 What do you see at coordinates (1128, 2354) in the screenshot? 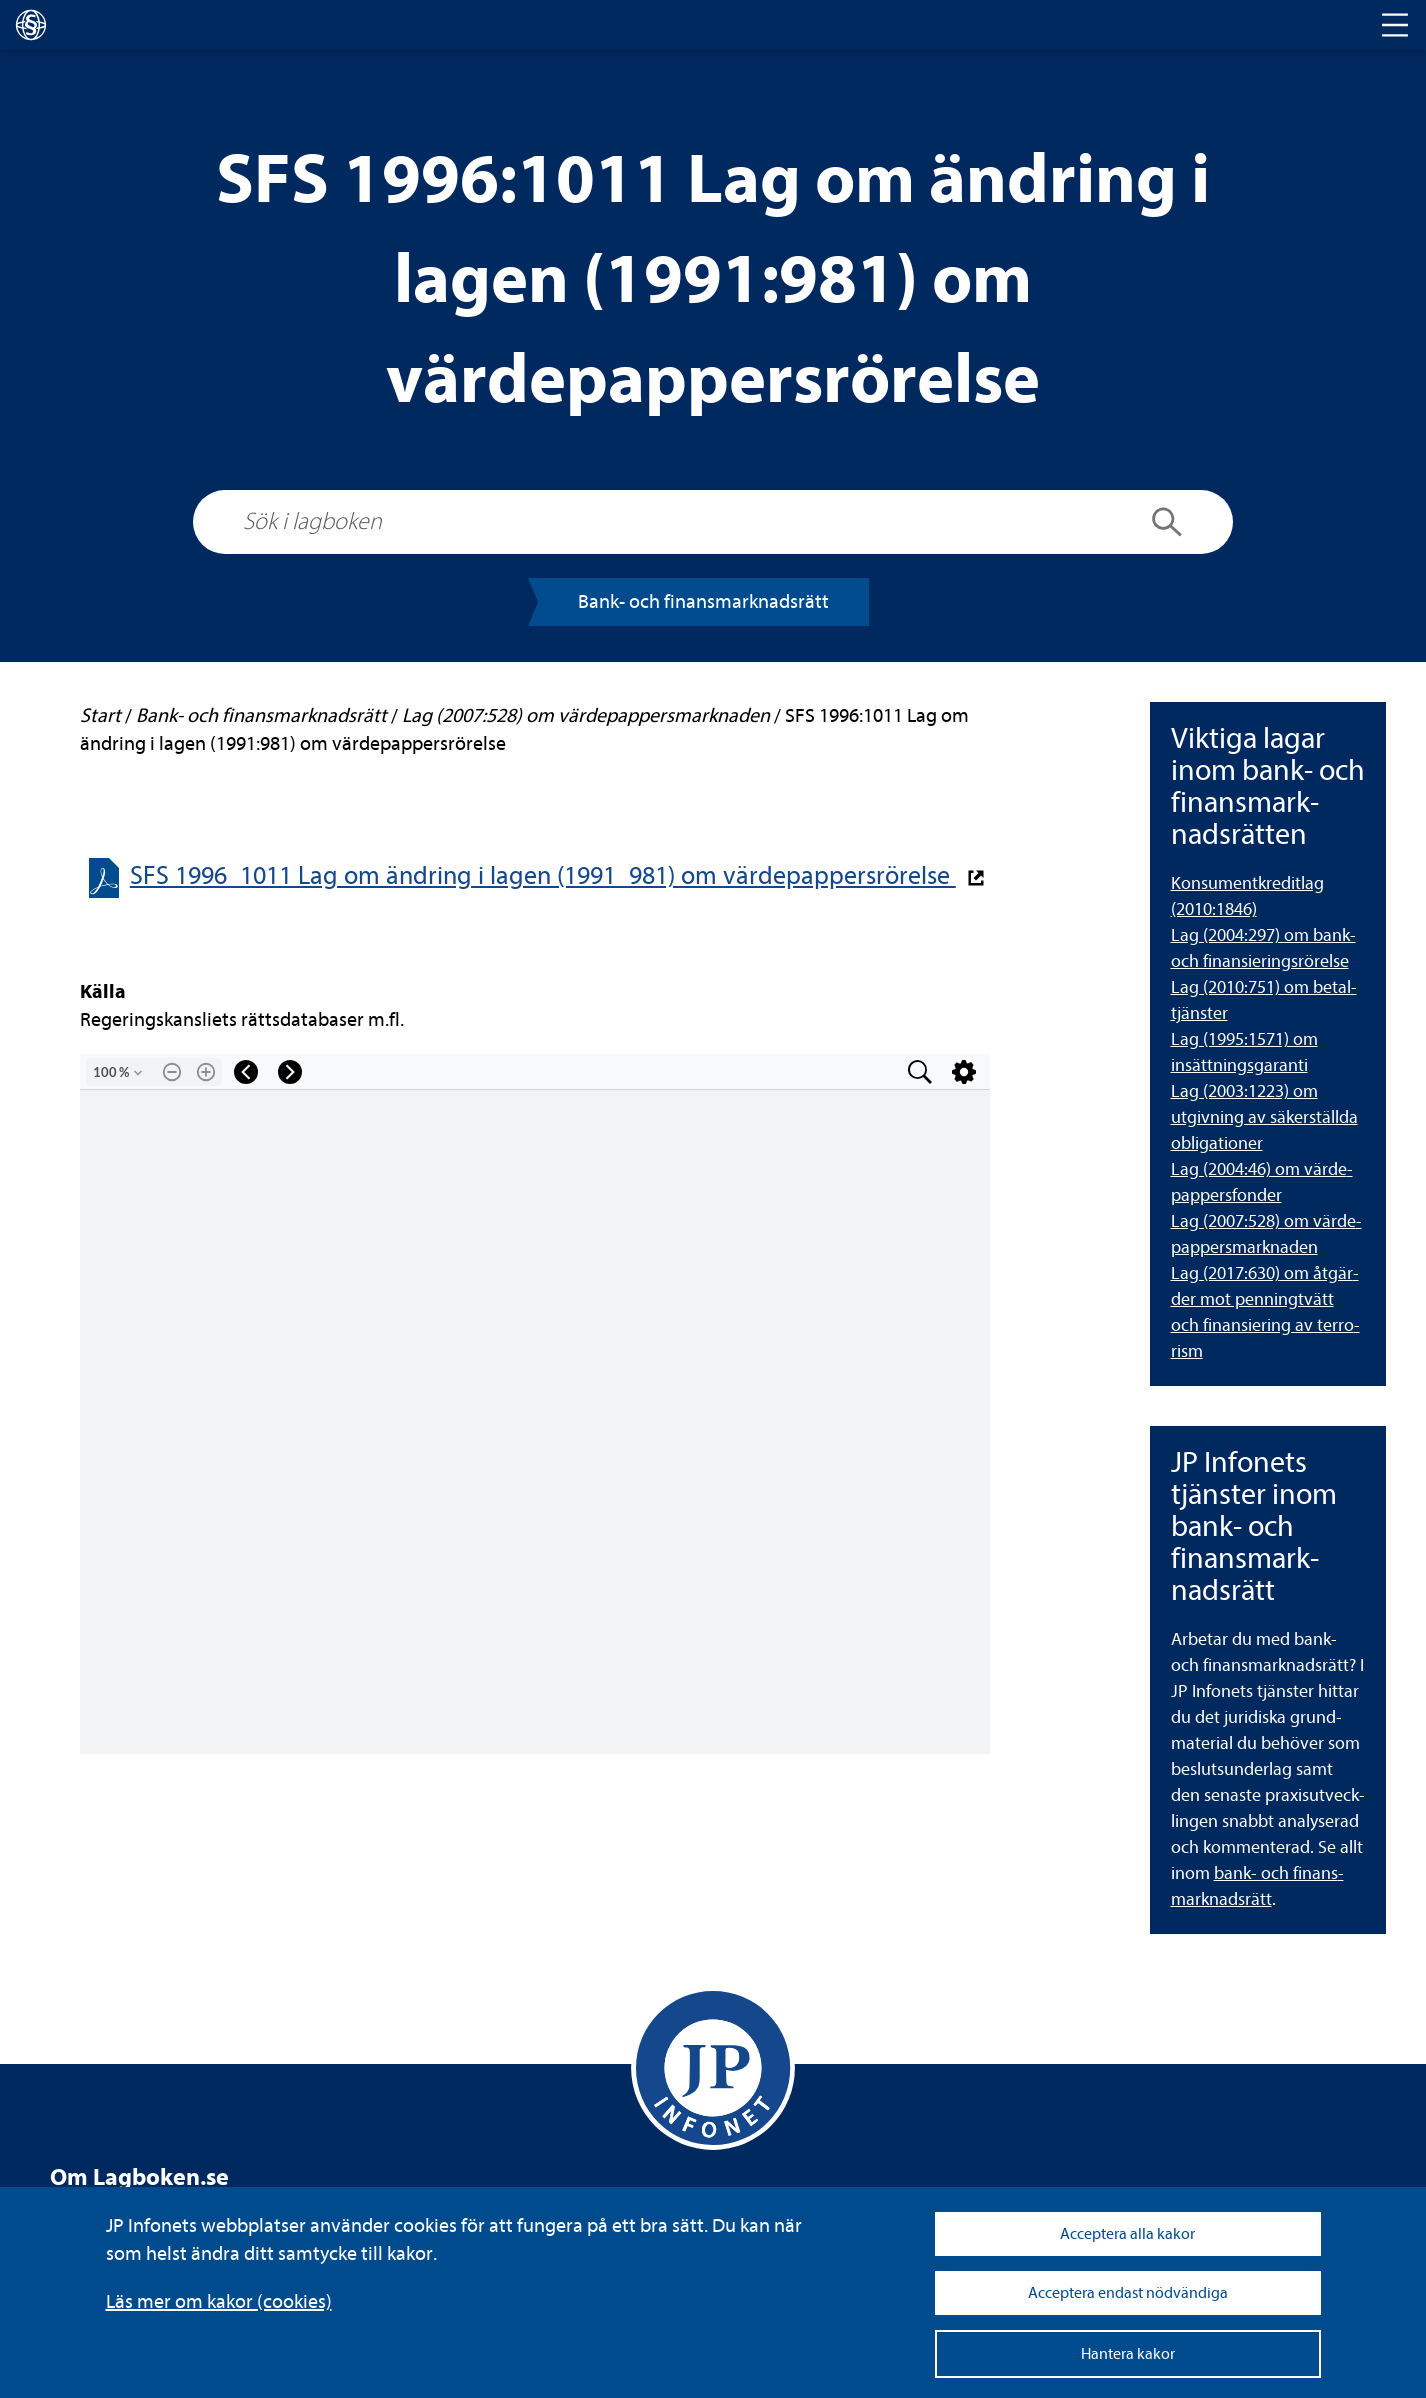
I see `Hantera kakor` at bounding box center [1128, 2354].